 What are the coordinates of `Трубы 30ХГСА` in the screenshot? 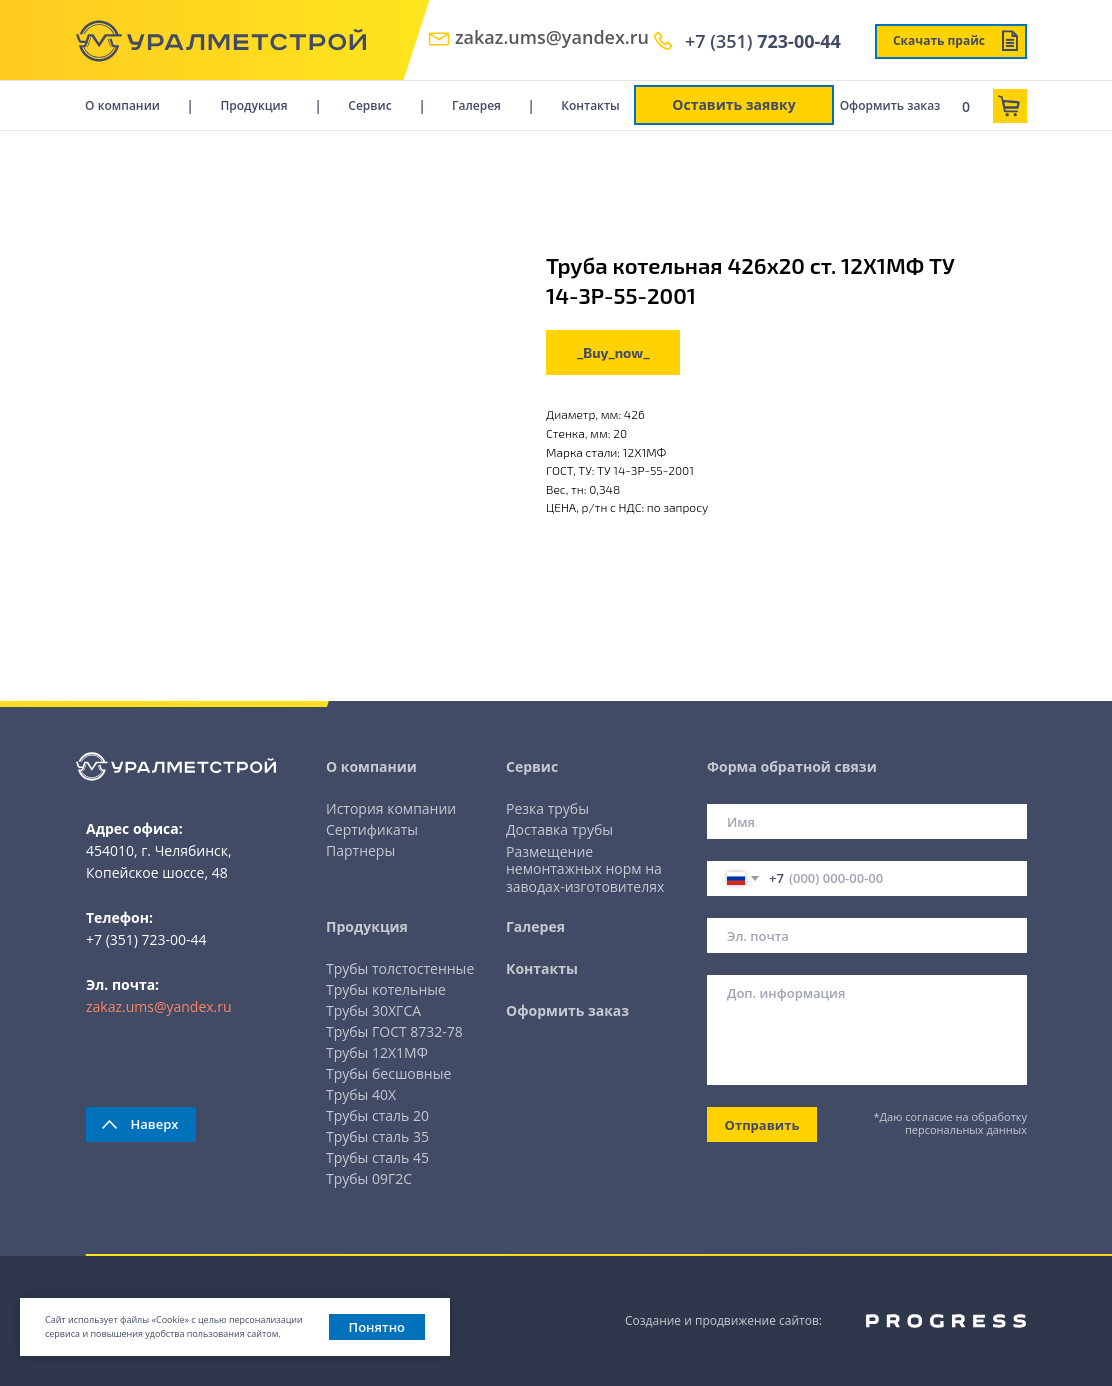 It's located at (373, 1010).